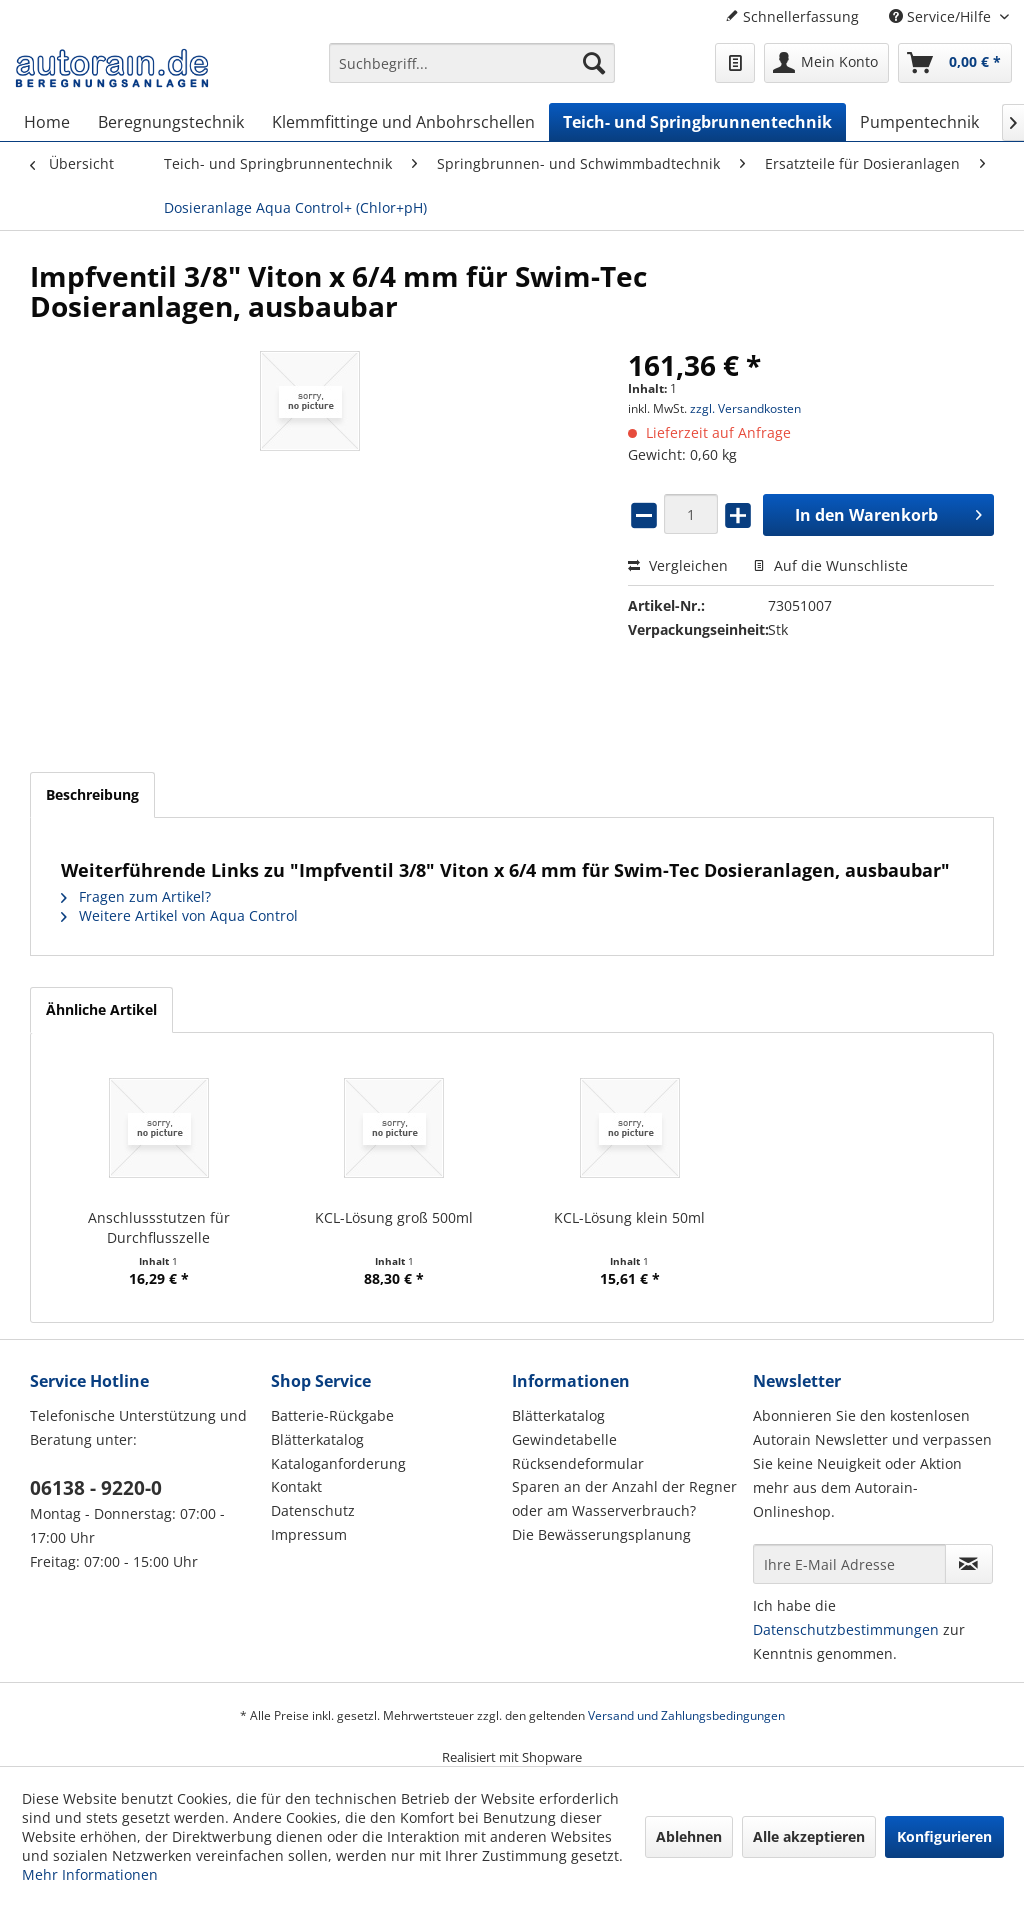  Describe the element at coordinates (624, 1498) in the screenshot. I see `Sparen an der Anzahl der Regner oder am Wasserverbrauch?` at that location.